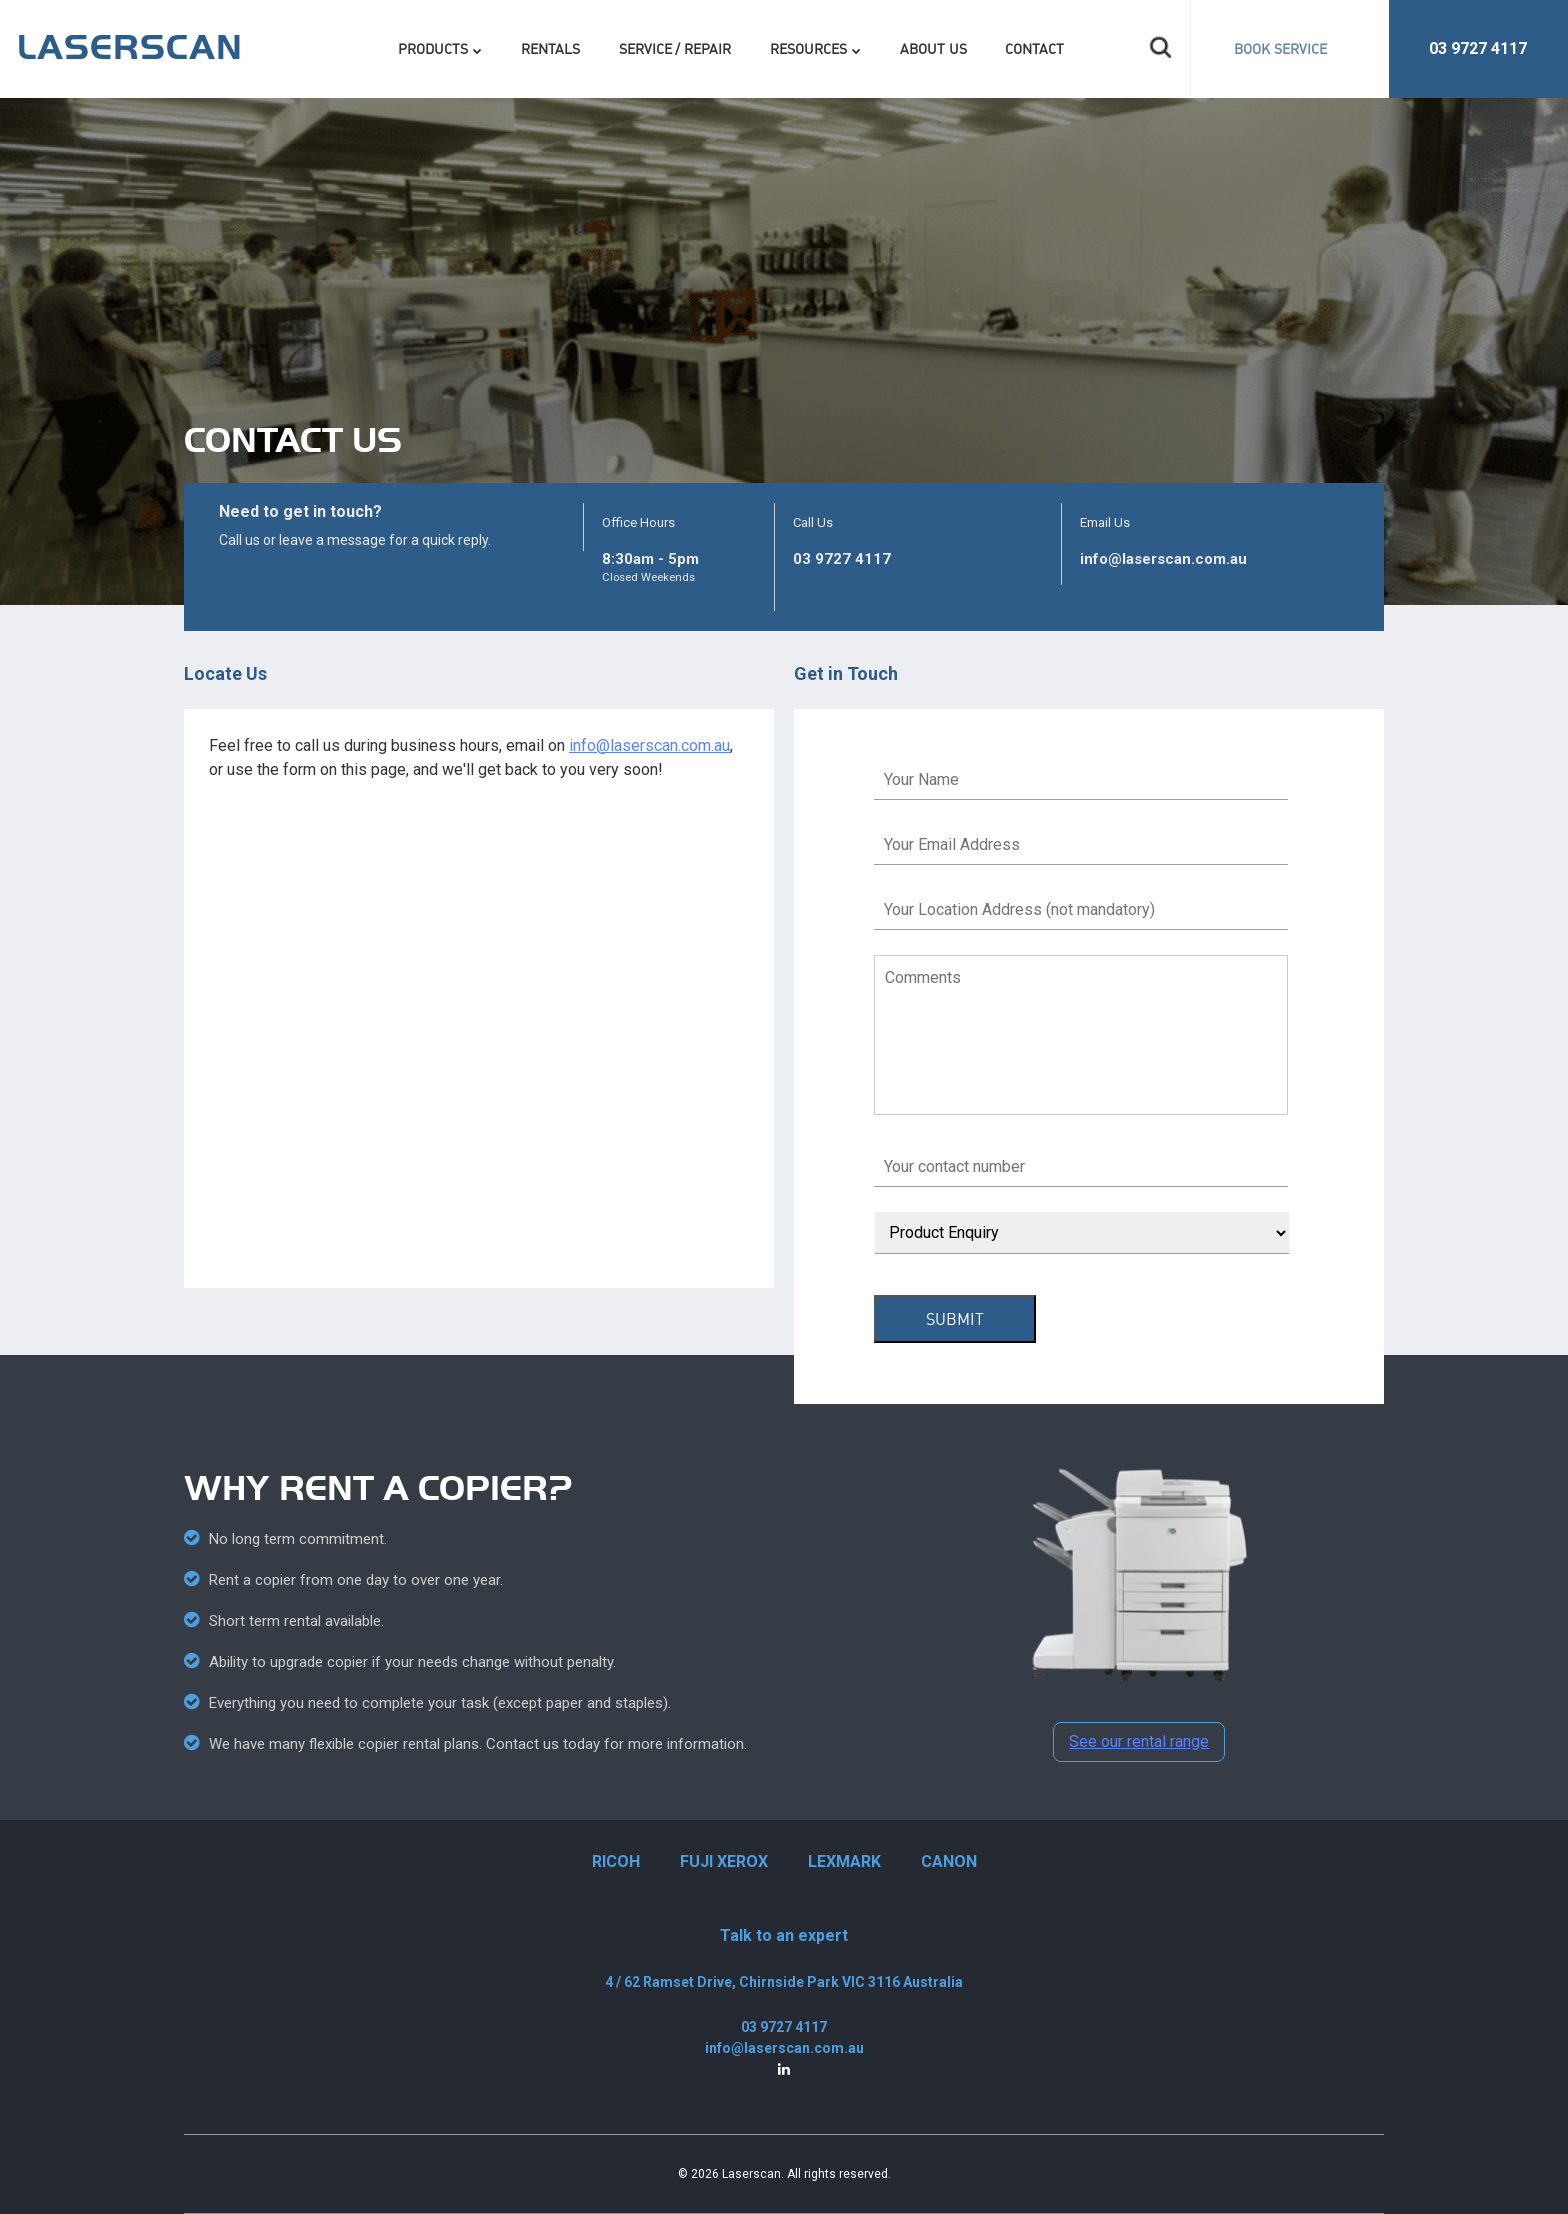 The width and height of the screenshot is (1568, 2214). Describe the element at coordinates (433, 48) in the screenshot. I see `Products` at that location.